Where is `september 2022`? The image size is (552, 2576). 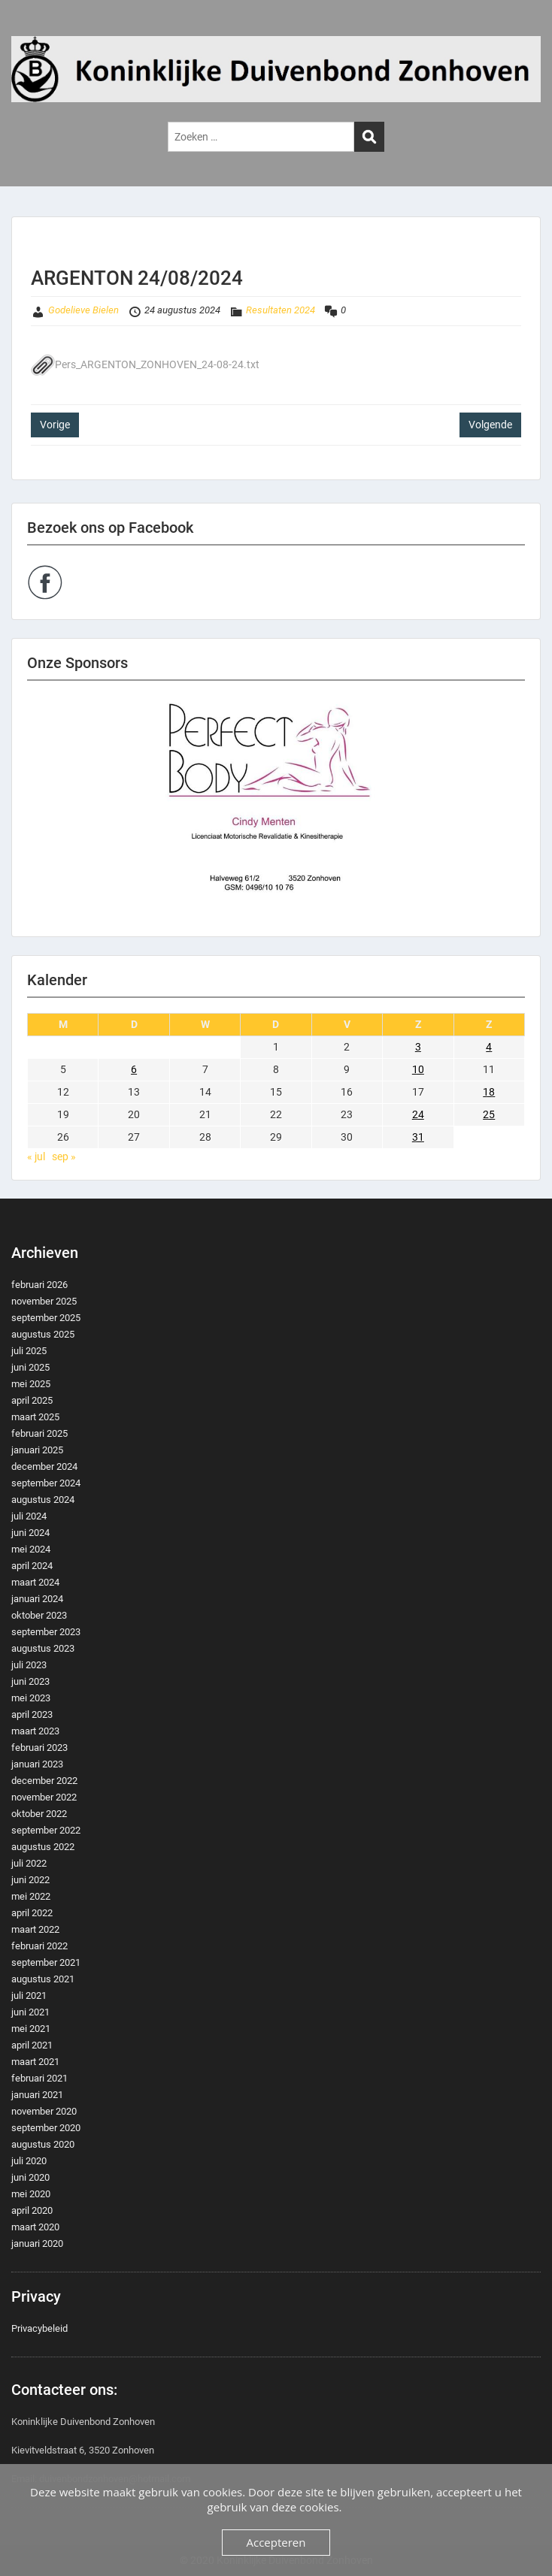 september 2022 is located at coordinates (45, 1830).